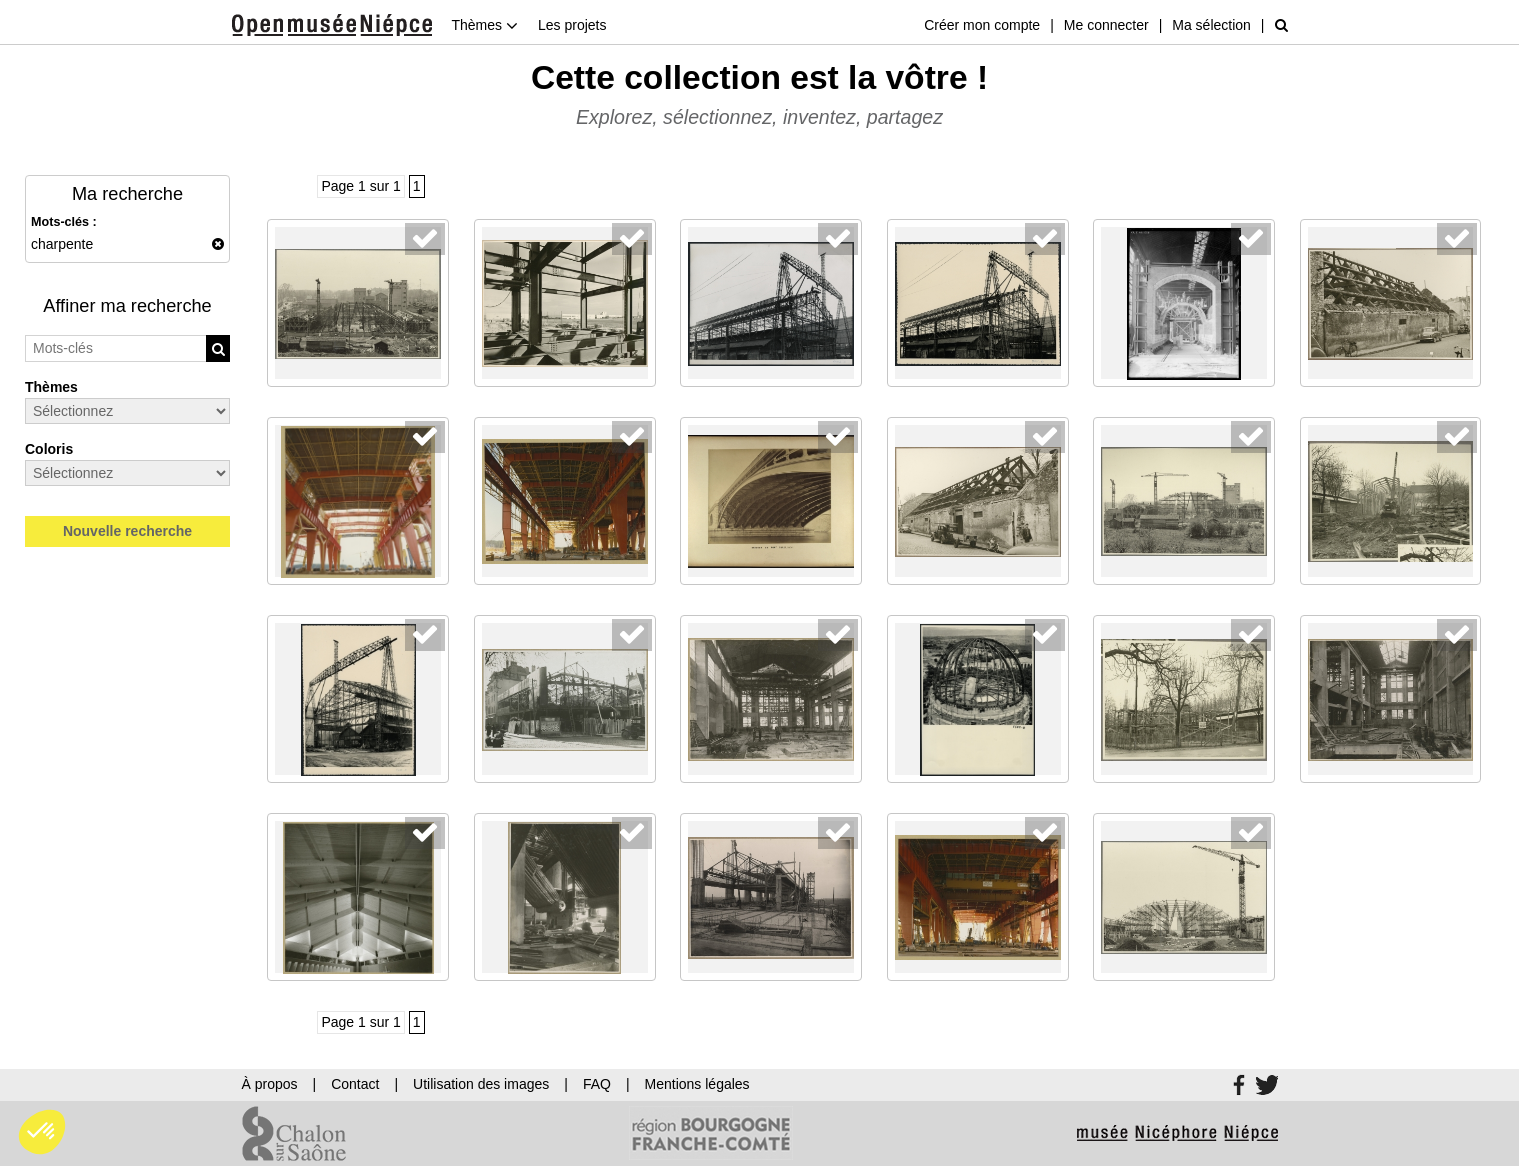 The width and height of the screenshot is (1519, 1166). What do you see at coordinates (597, 1084) in the screenshot?
I see `FAQ` at bounding box center [597, 1084].